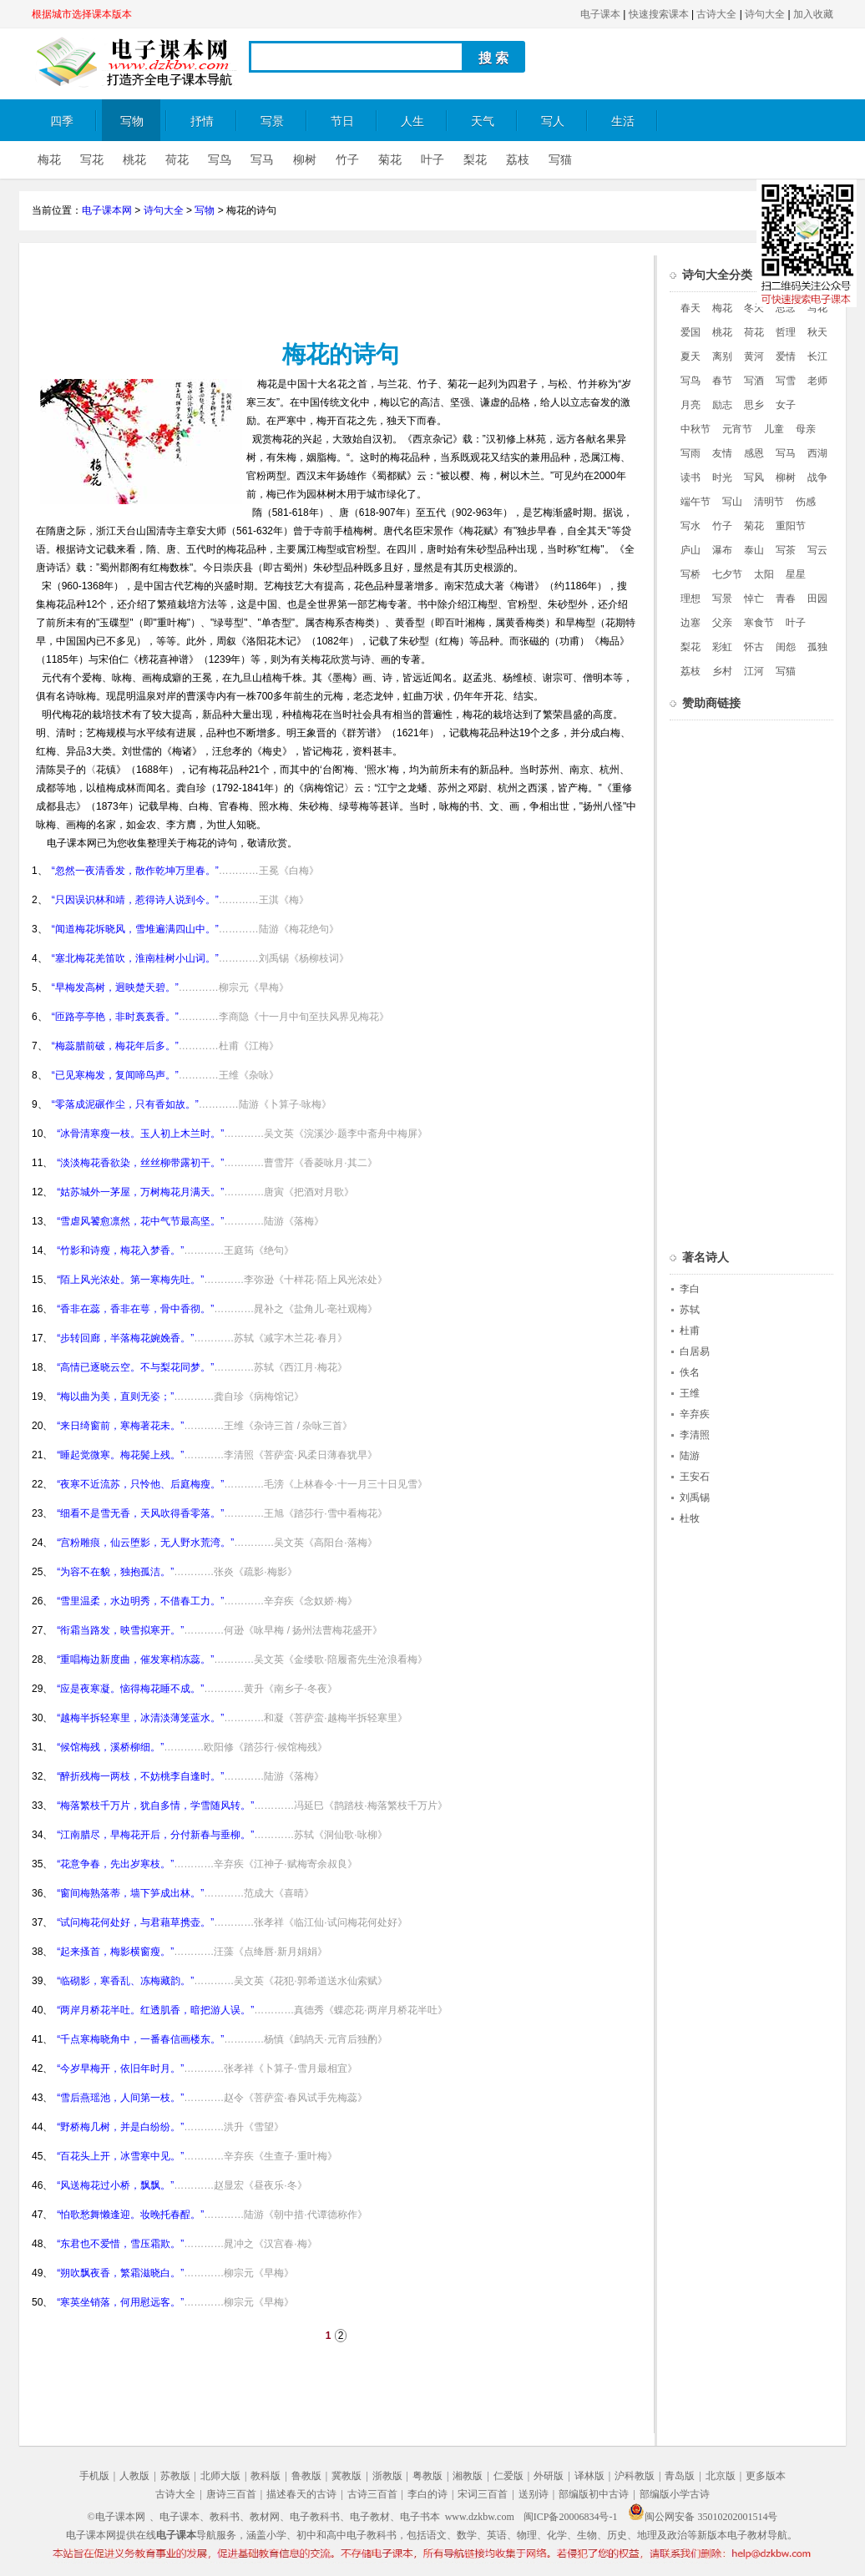  What do you see at coordinates (337, 293) in the screenshot?
I see `[Advertisement]` at bounding box center [337, 293].